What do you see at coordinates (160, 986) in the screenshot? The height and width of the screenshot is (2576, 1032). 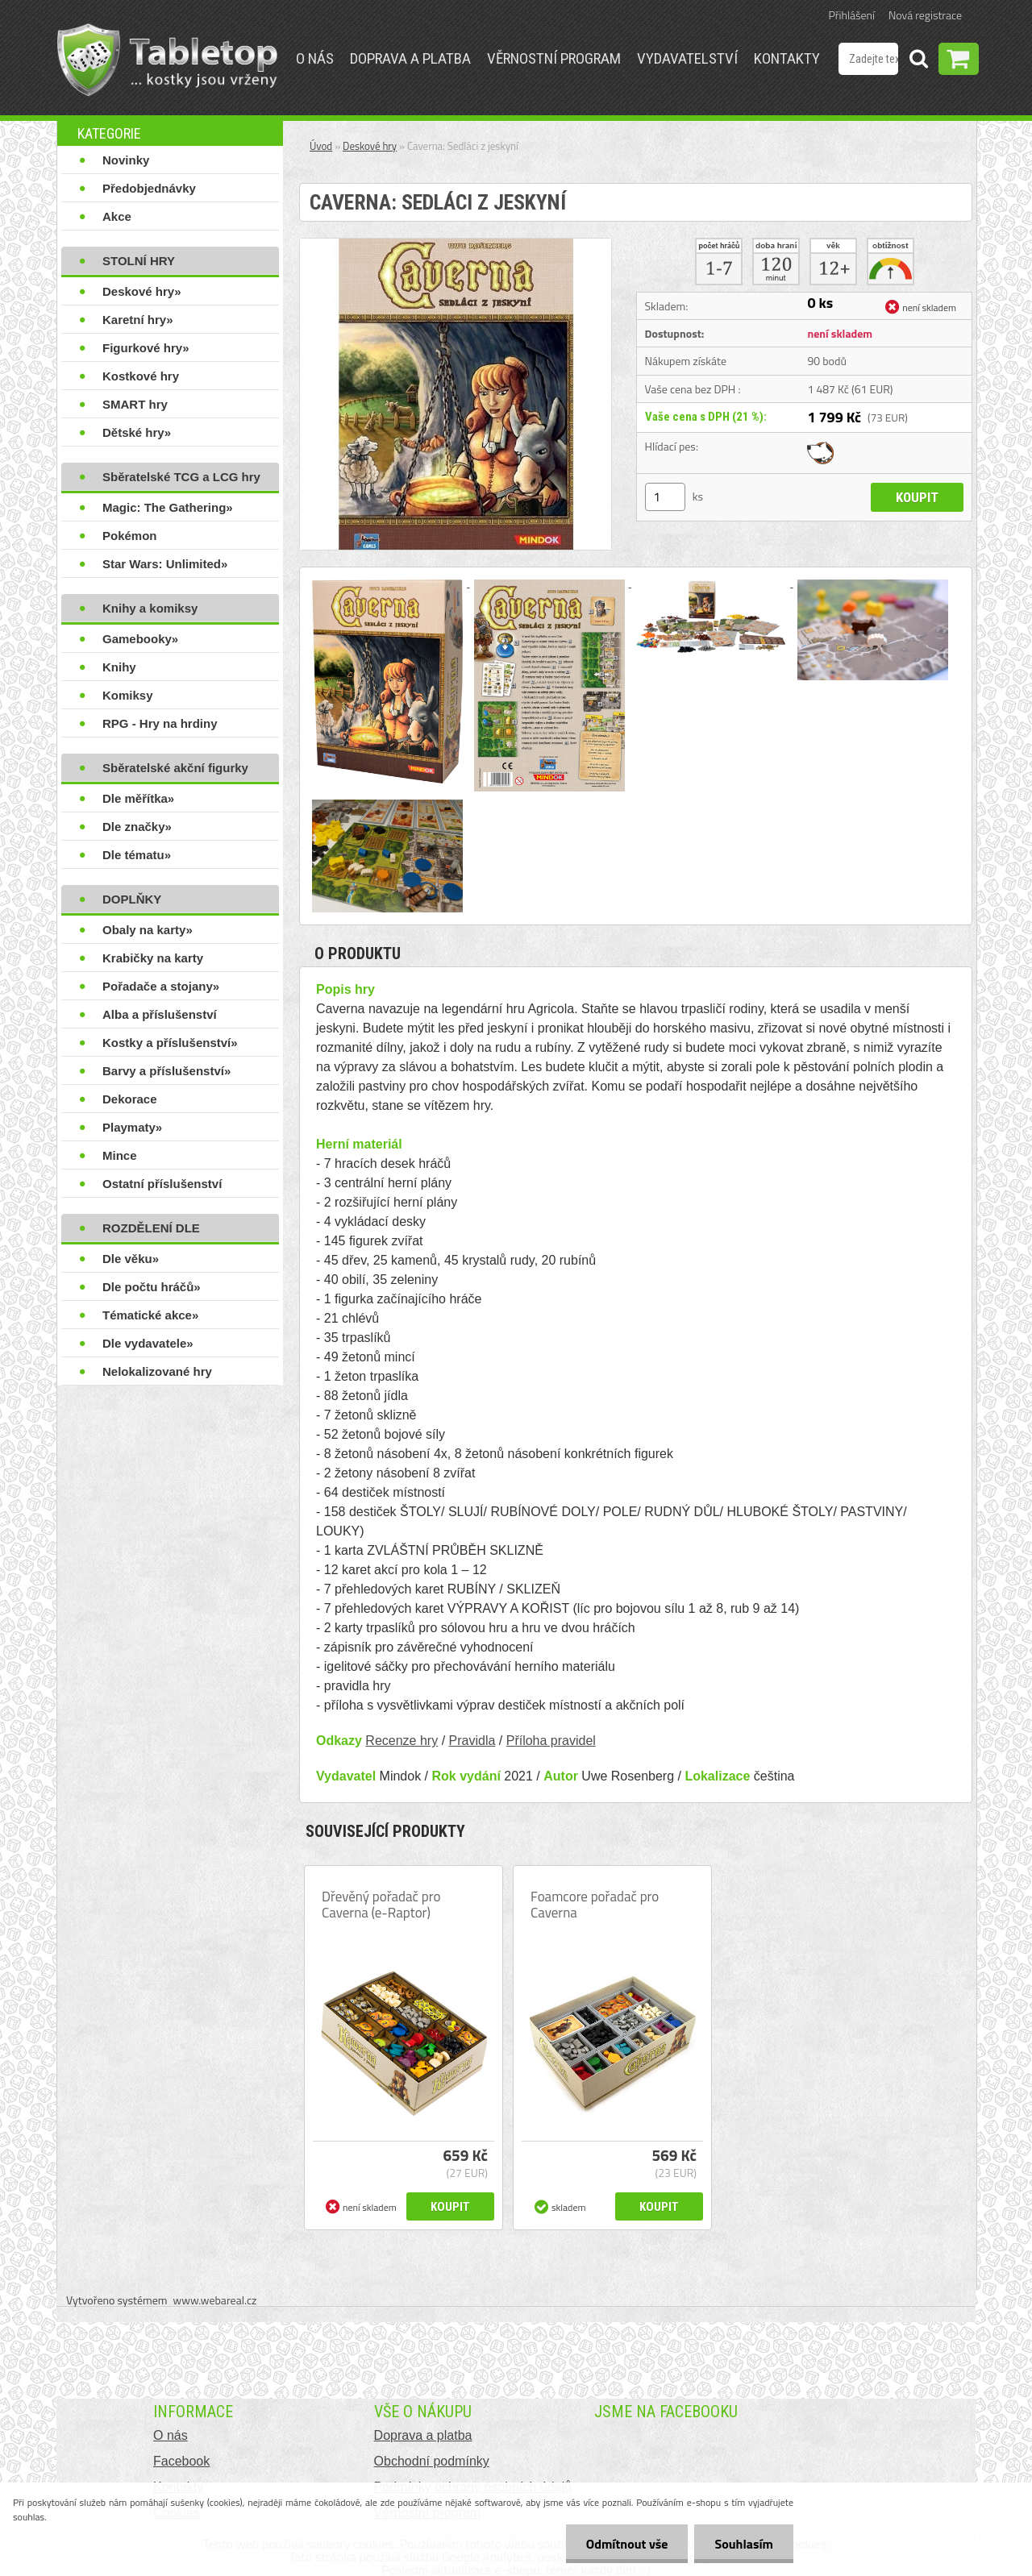 I see `Pořadače a stojany»` at bounding box center [160, 986].